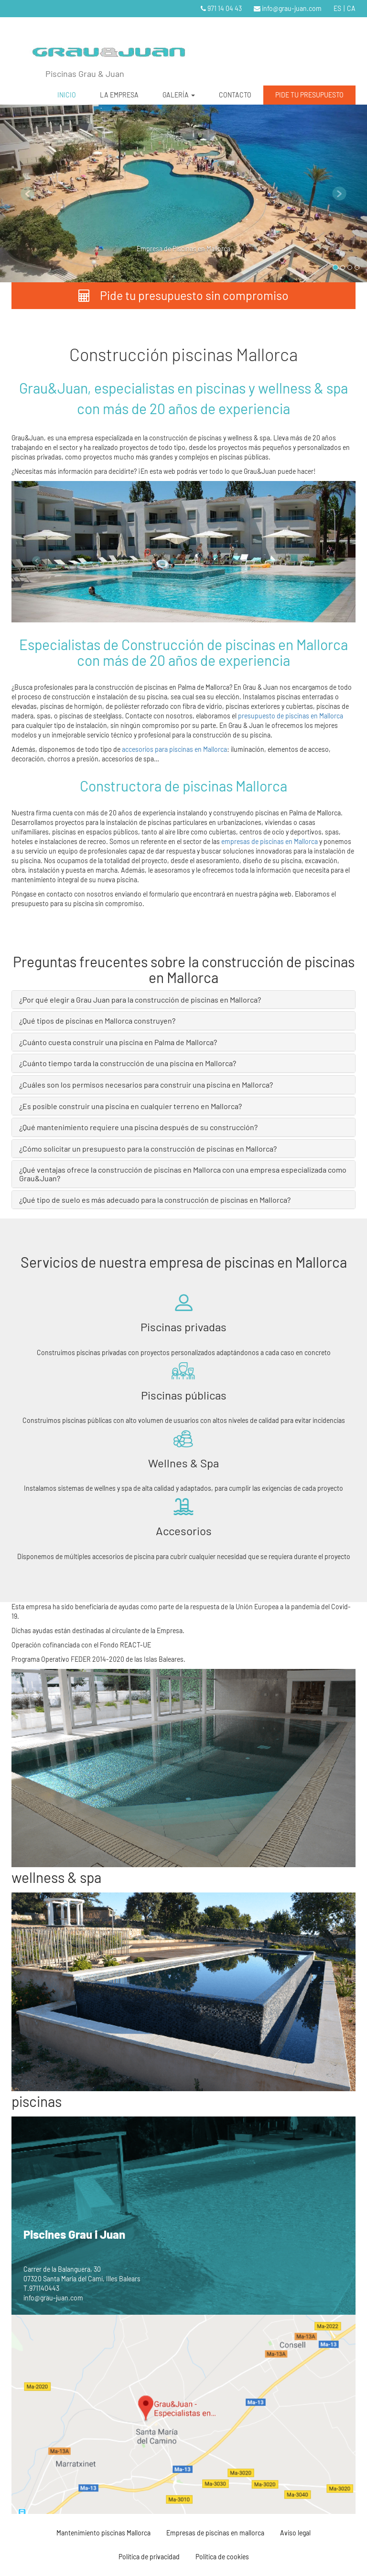 The image size is (367, 2576). Describe the element at coordinates (127, 1063) in the screenshot. I see `¿Cuánto tiempo tarda la construcción de una piscina en Mallorca? [button]` at that location.